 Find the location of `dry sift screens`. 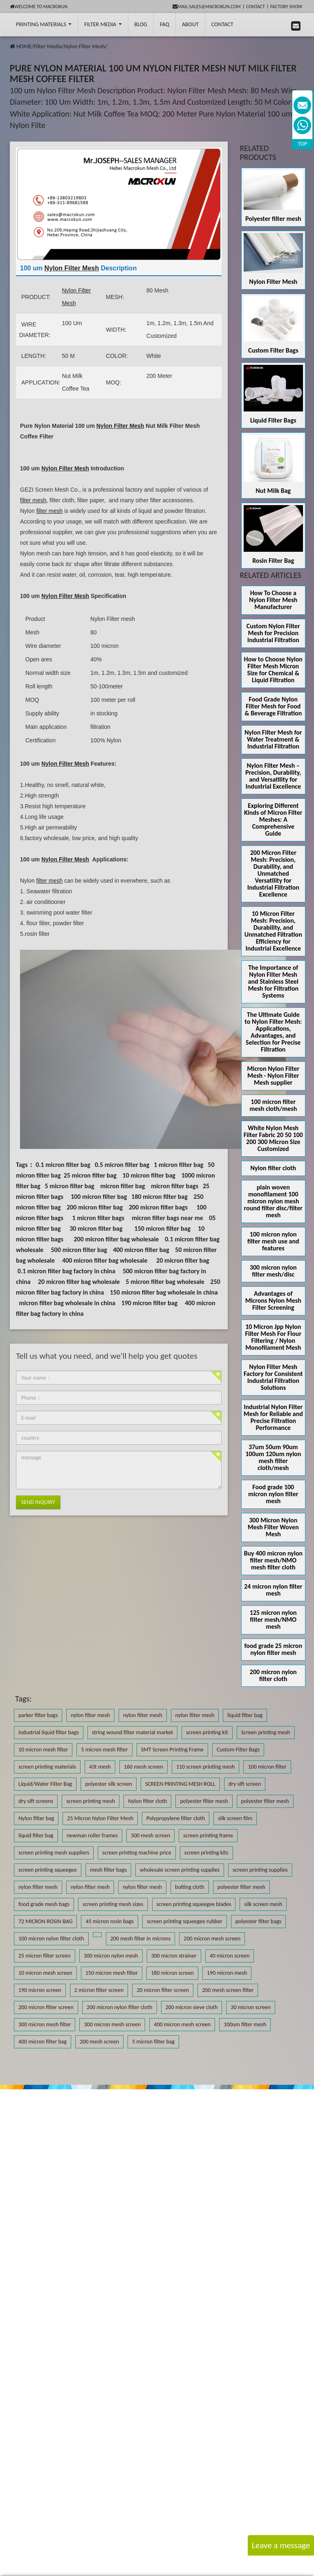

dry sift screens is located at coordinates (35, 1801).